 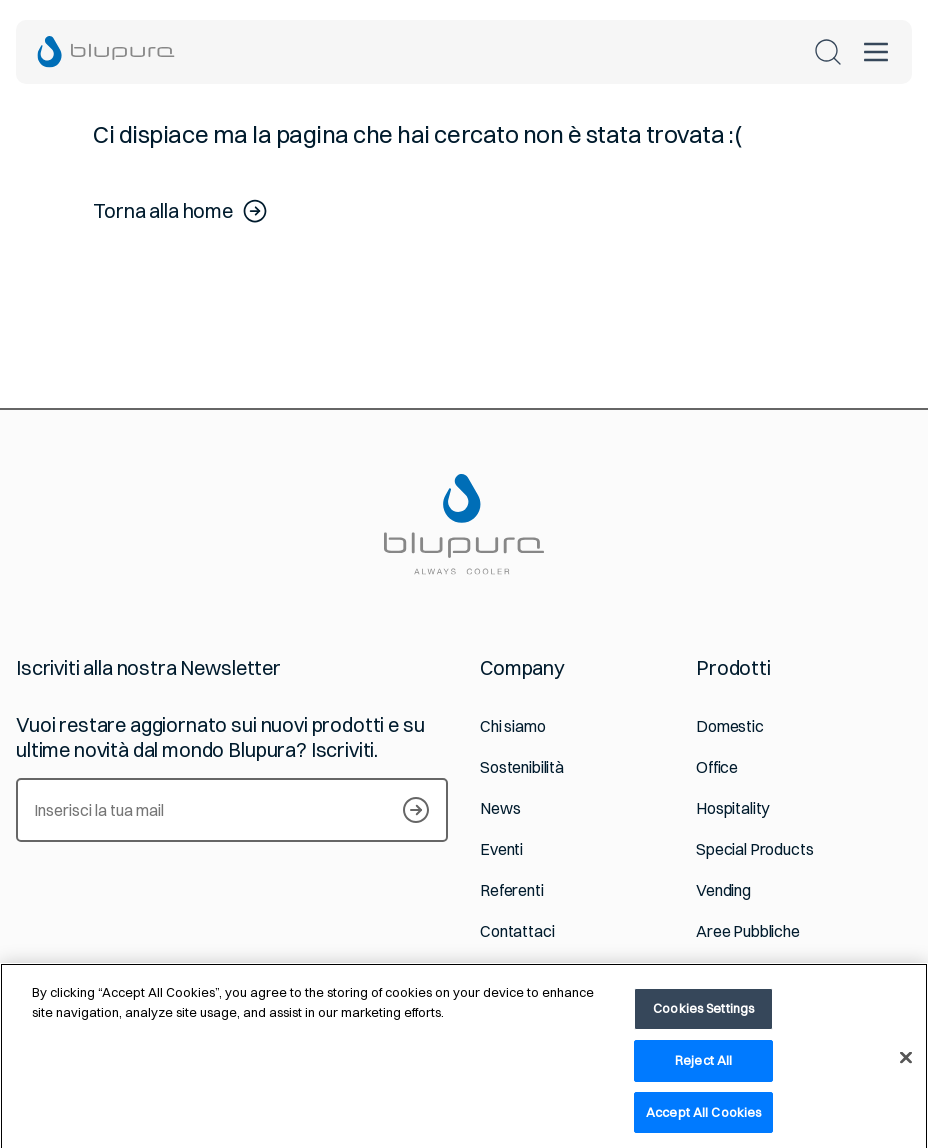 I want to click on Chi siamo, so click(x=513, y=726).